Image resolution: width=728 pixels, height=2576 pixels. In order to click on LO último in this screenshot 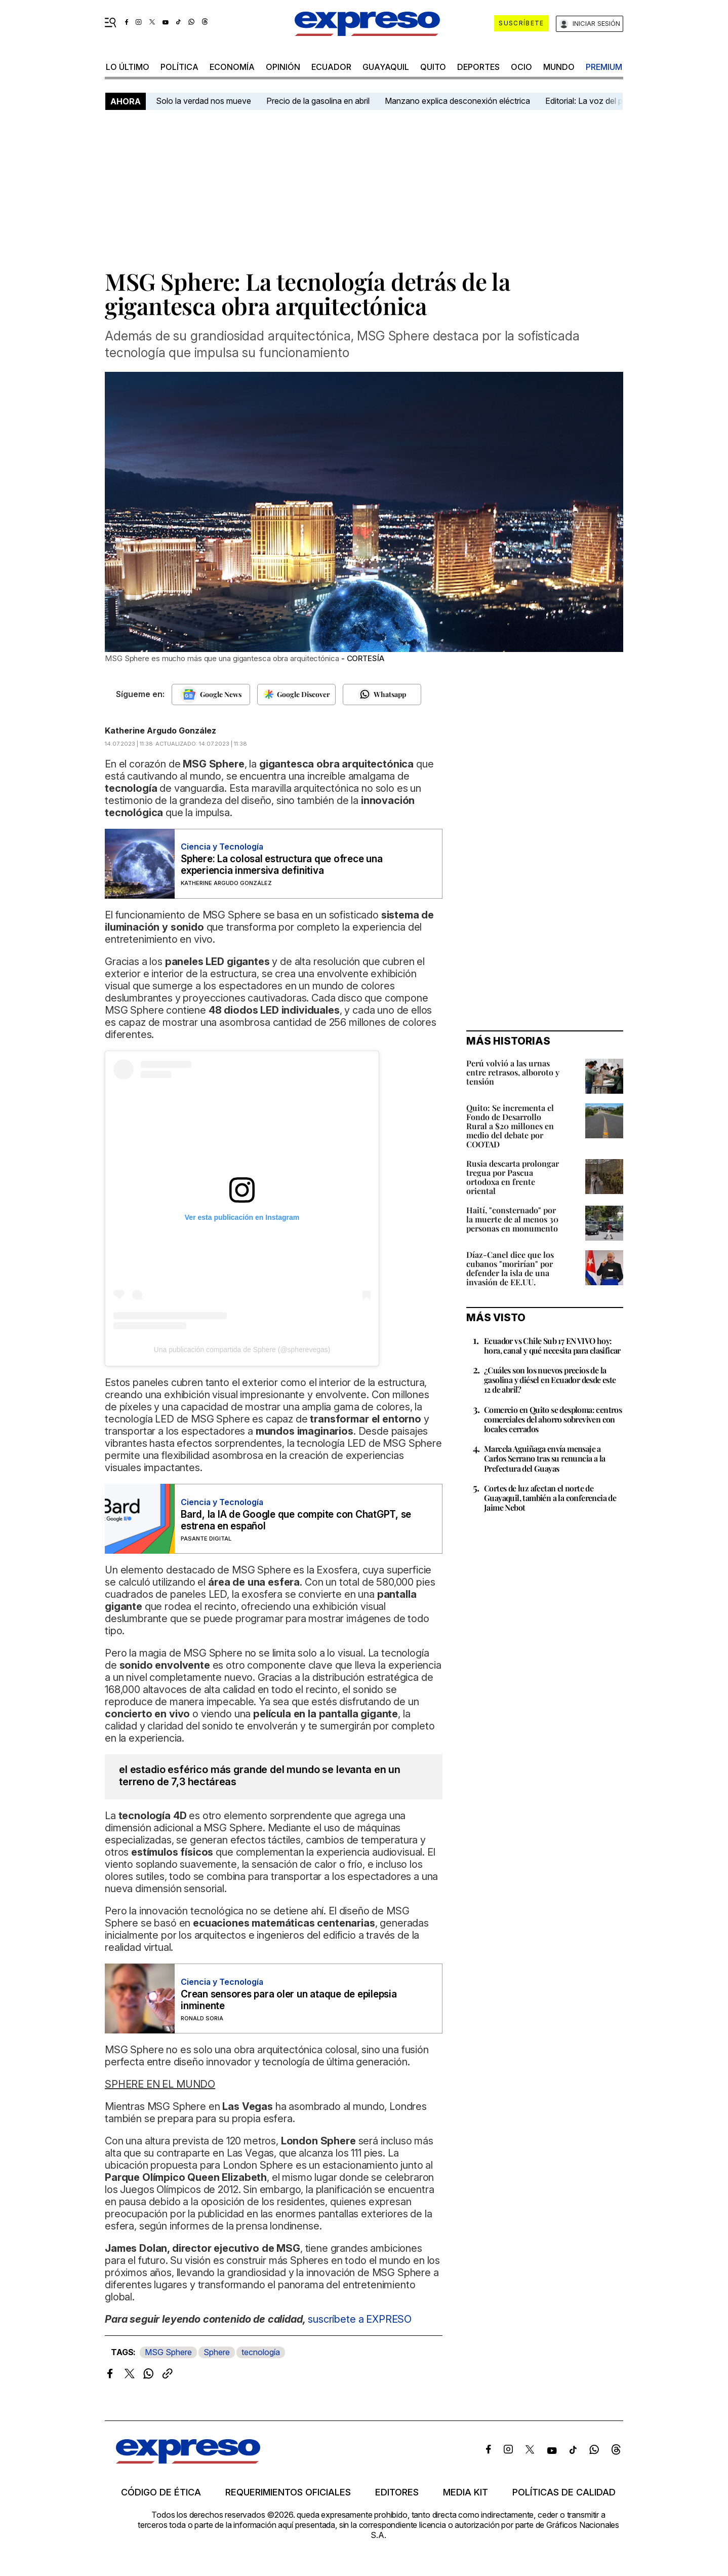, I will do `click(127, 66)`.